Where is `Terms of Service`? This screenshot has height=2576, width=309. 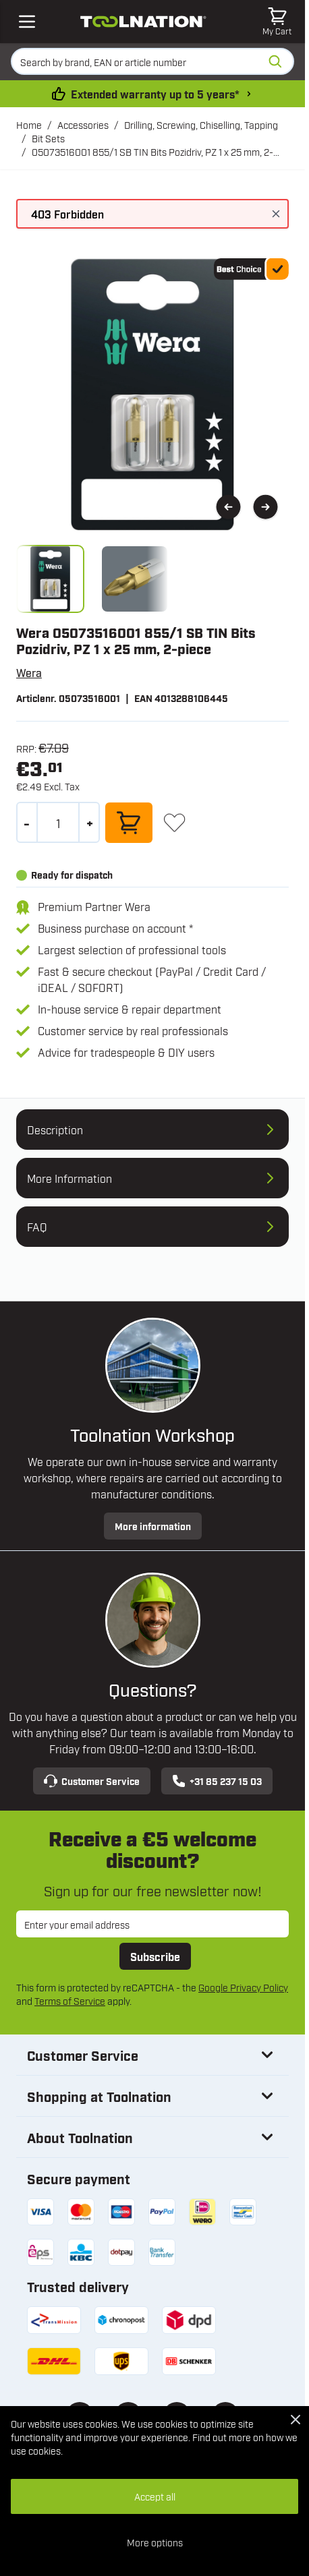 Terms of Service is located at coordinates (69, 2000).